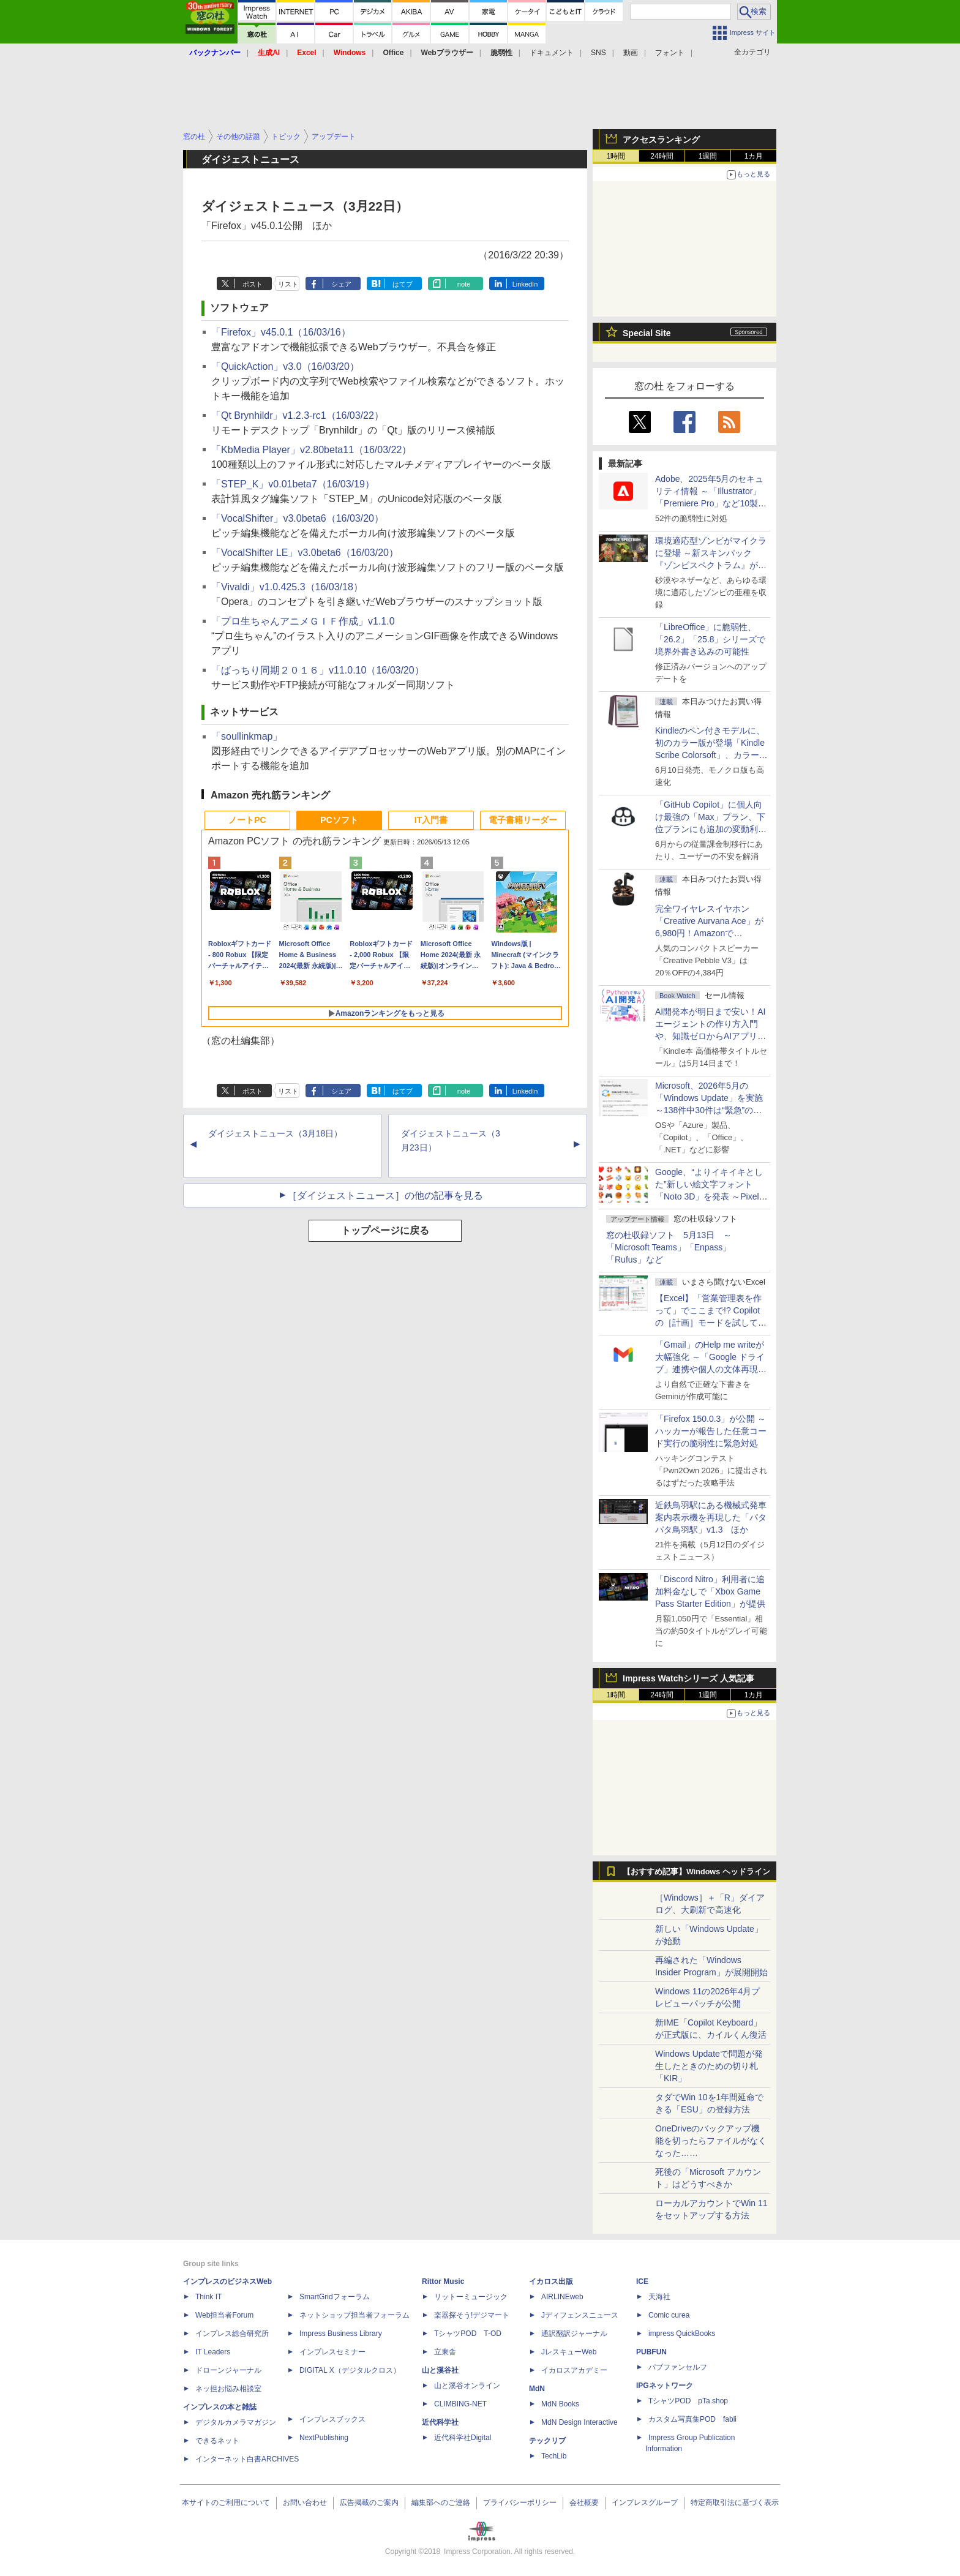 This screenshot has height=2576, width=960. What do you see at coordinates (669, 1247) in the screenshot?
I see `窓の杜収録ソフト 5月13日 ～「Microsoft Teams」「Enpass」「Rufus」など` at bounding box center [669, 1247].